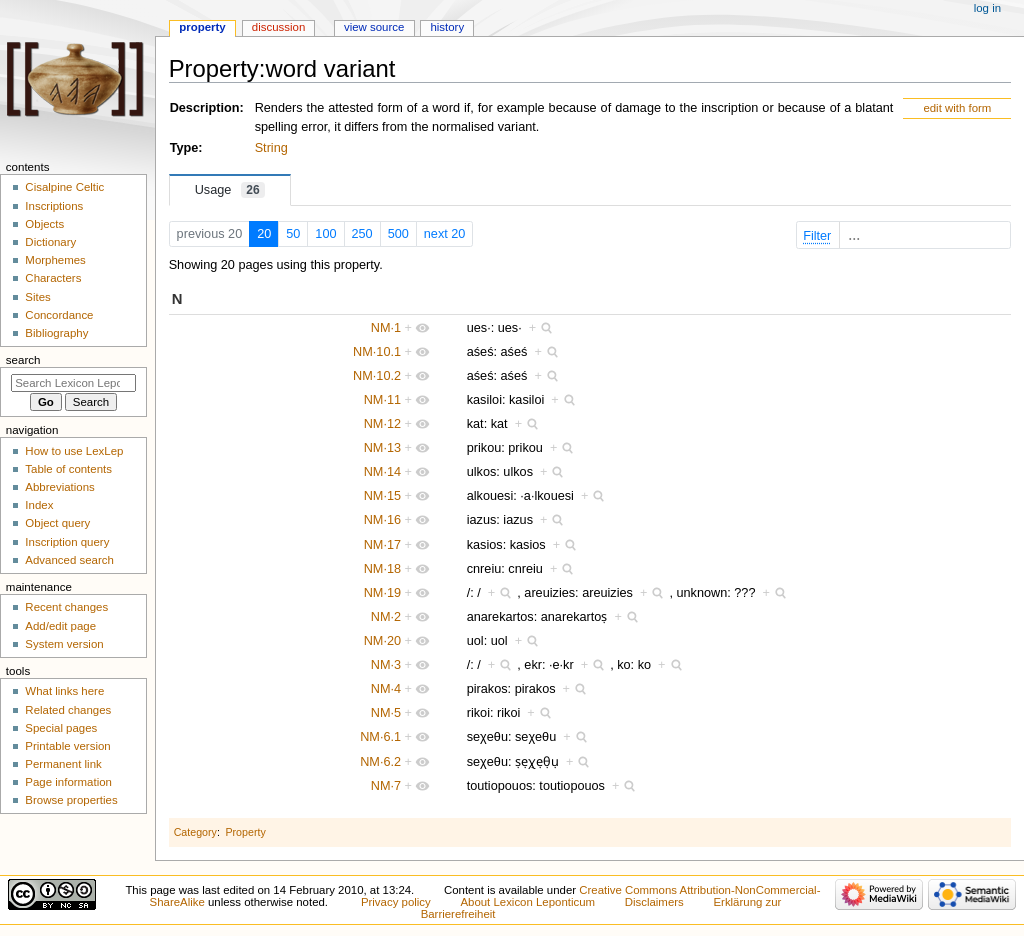  What do you see at coordinates (55, 260) in the screenshot?
I see `Morphemes` at bounding box center [55, 260].